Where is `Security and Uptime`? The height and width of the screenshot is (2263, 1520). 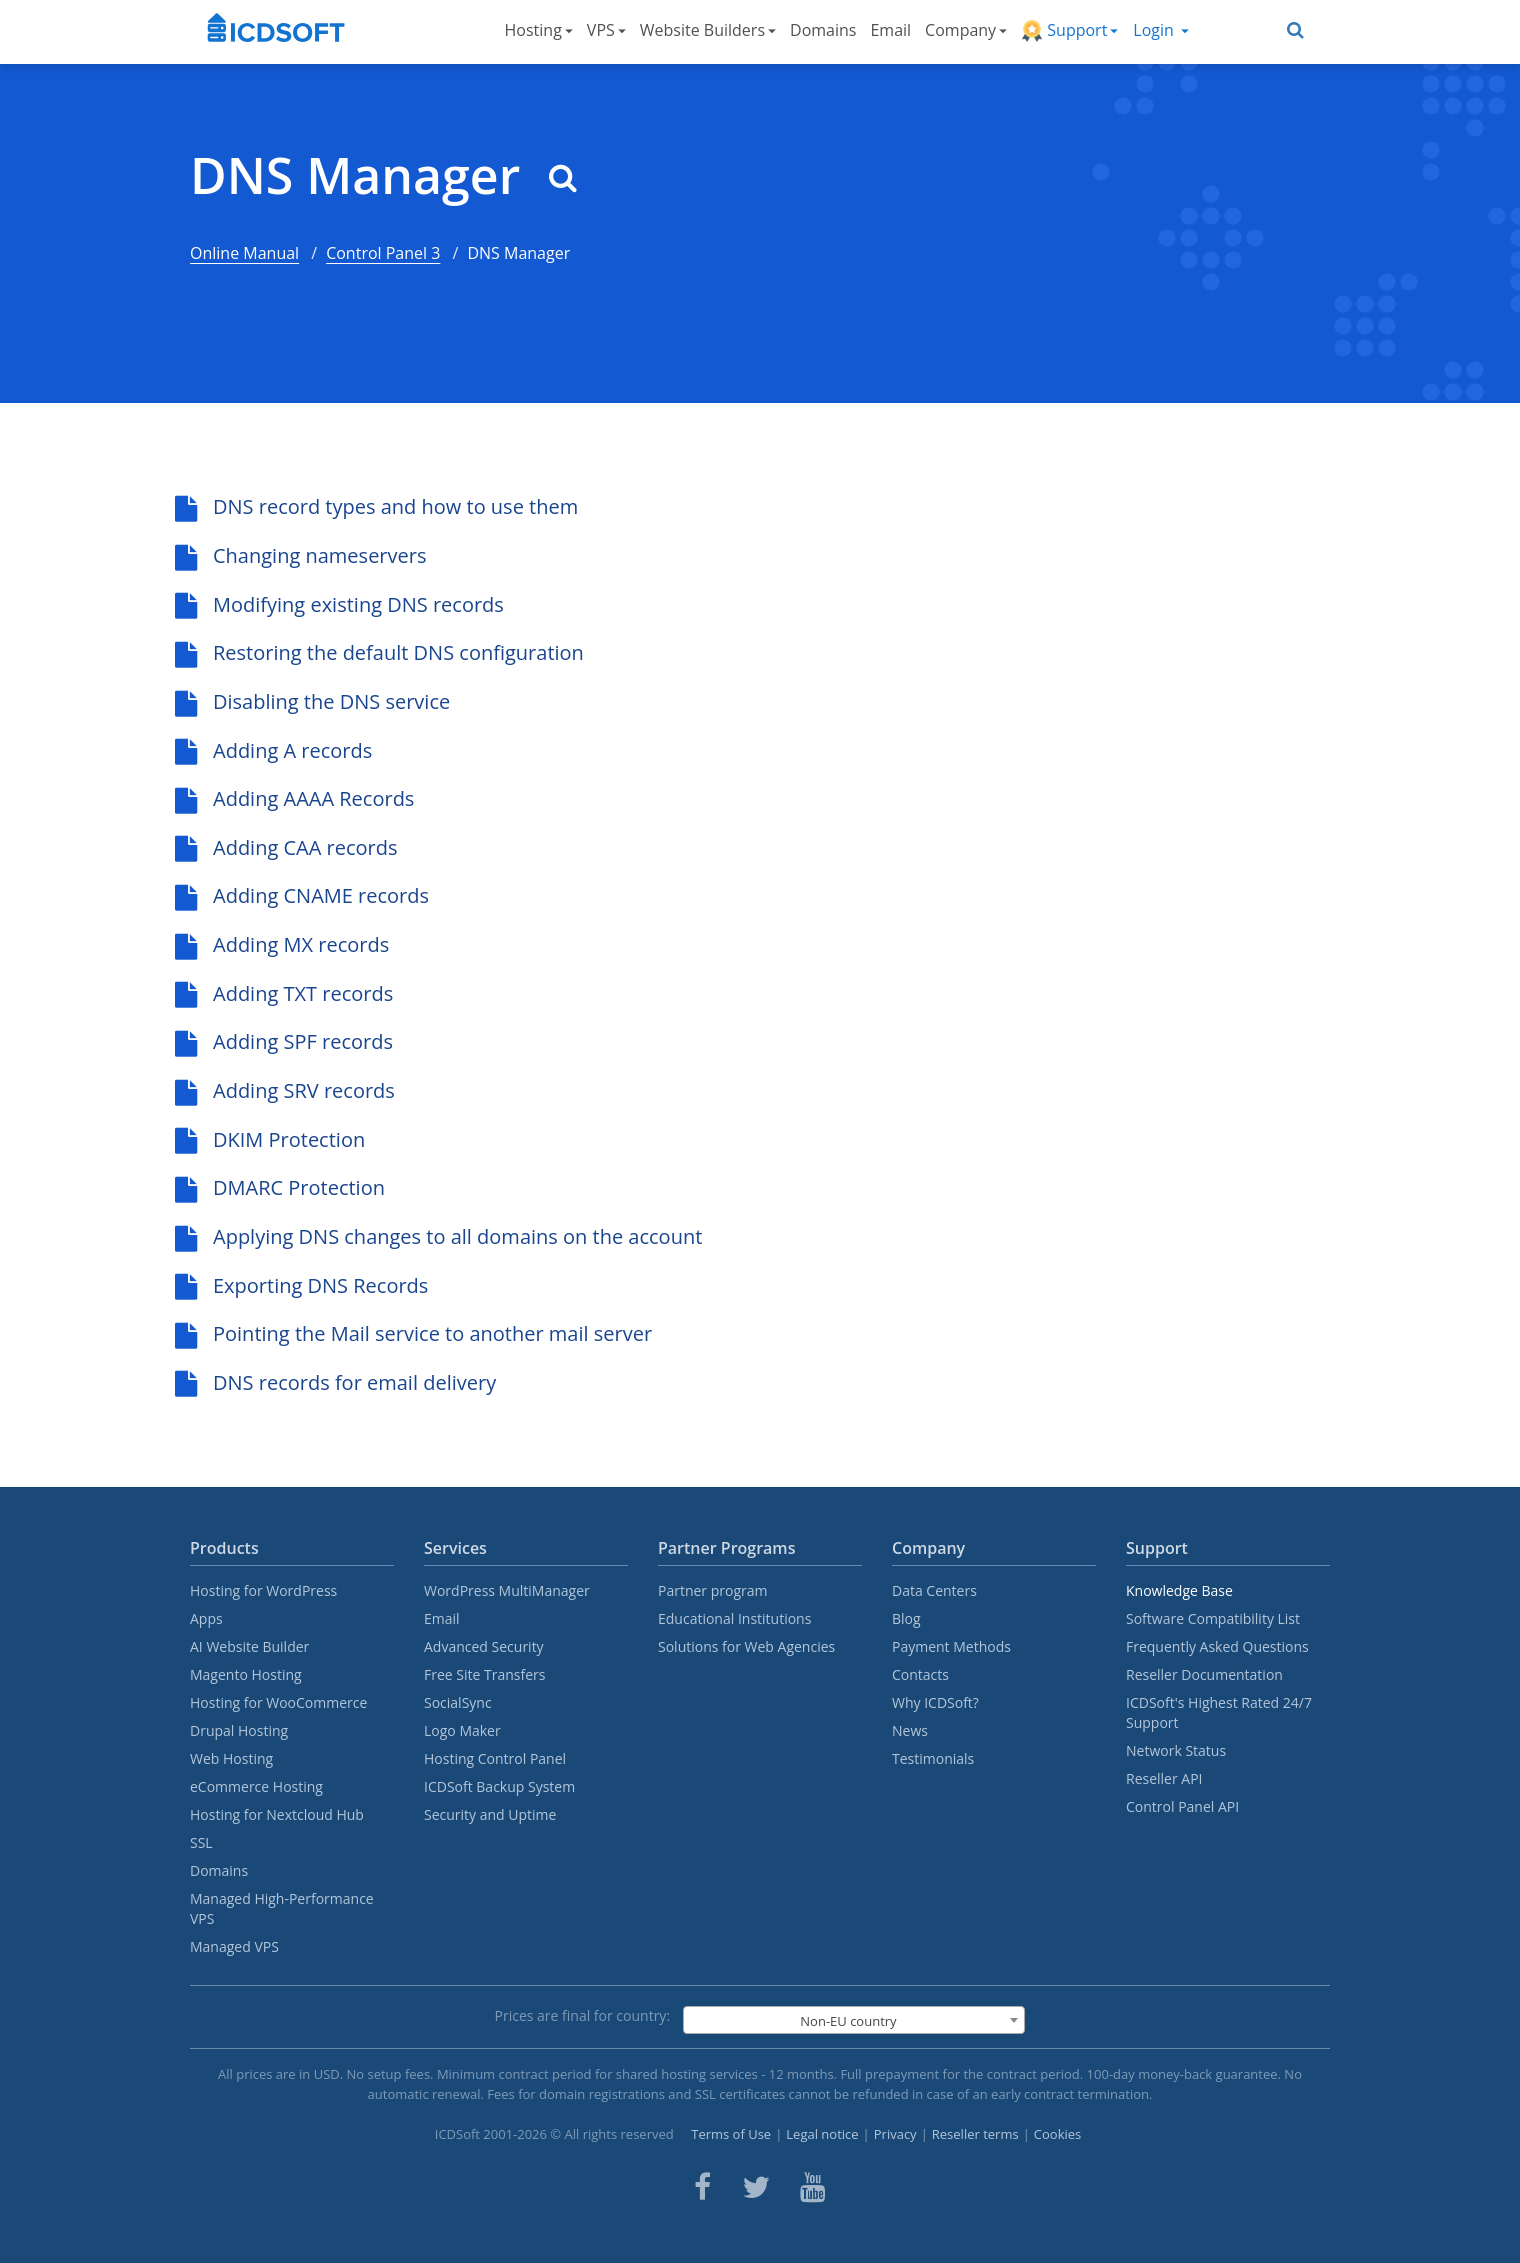
Security and Uptime is located at coordinates (490, 1814).